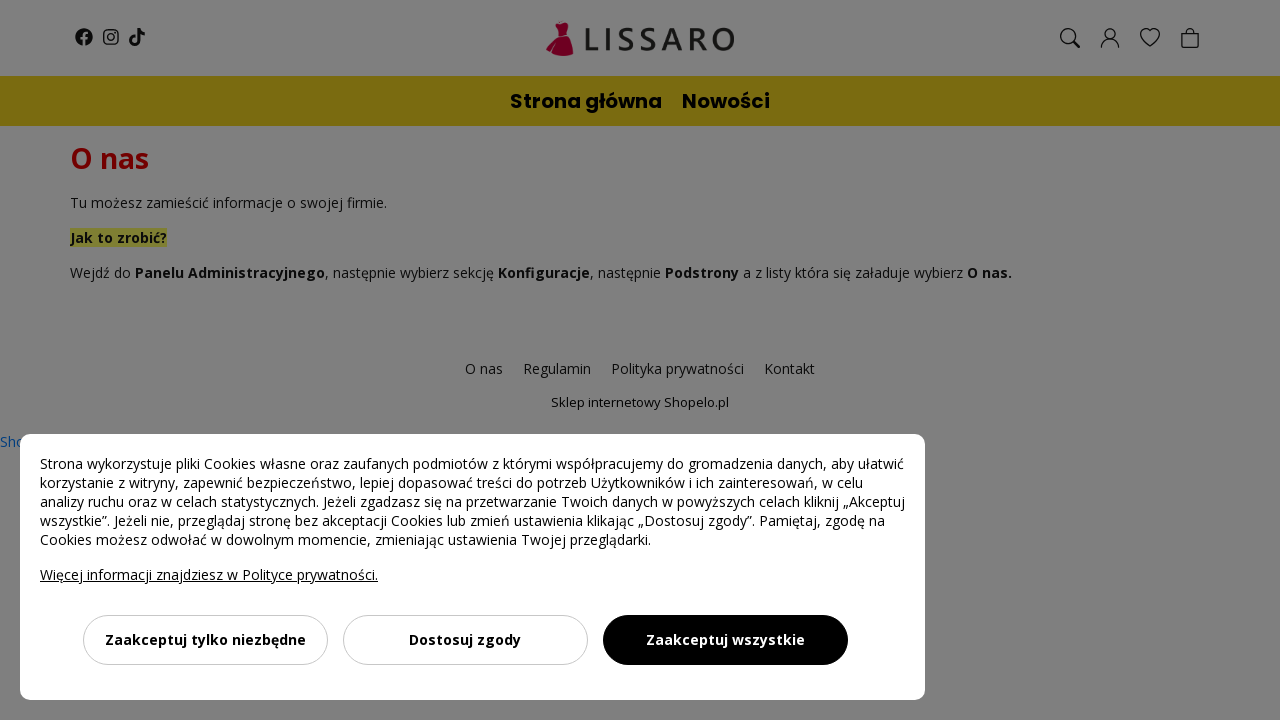  I want to click on Zaakceptuj tylko niezbędne, so click(205, 639).